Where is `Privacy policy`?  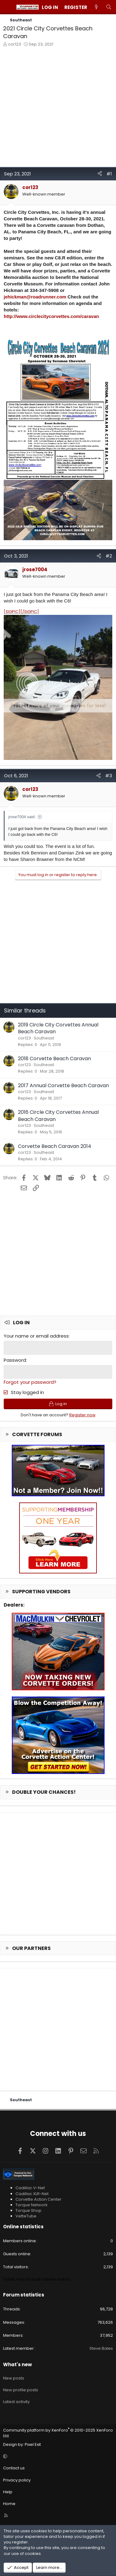
Privacy policy is located at coordinates (17, 2480).